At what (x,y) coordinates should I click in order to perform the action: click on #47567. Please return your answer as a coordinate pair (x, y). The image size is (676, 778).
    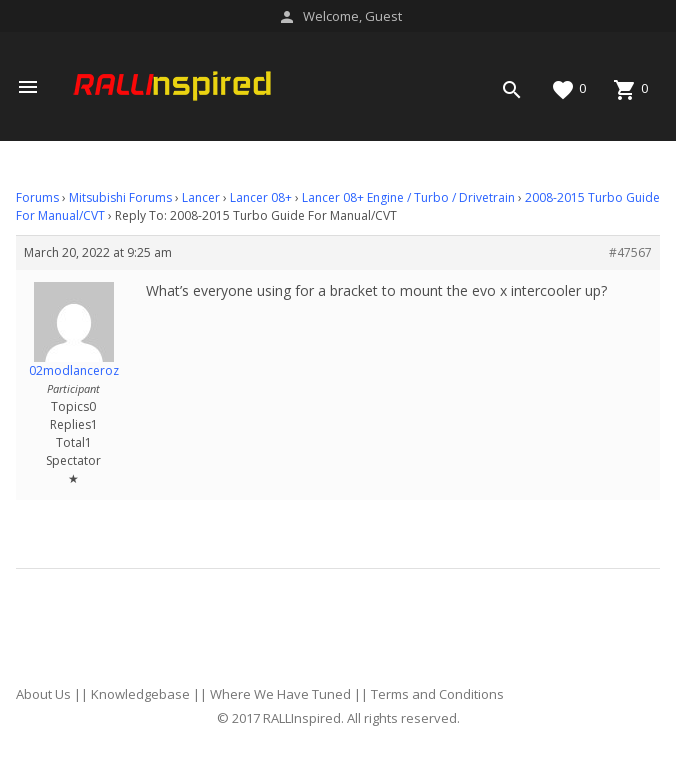
    Looking at the image, I should click on (630, 252).